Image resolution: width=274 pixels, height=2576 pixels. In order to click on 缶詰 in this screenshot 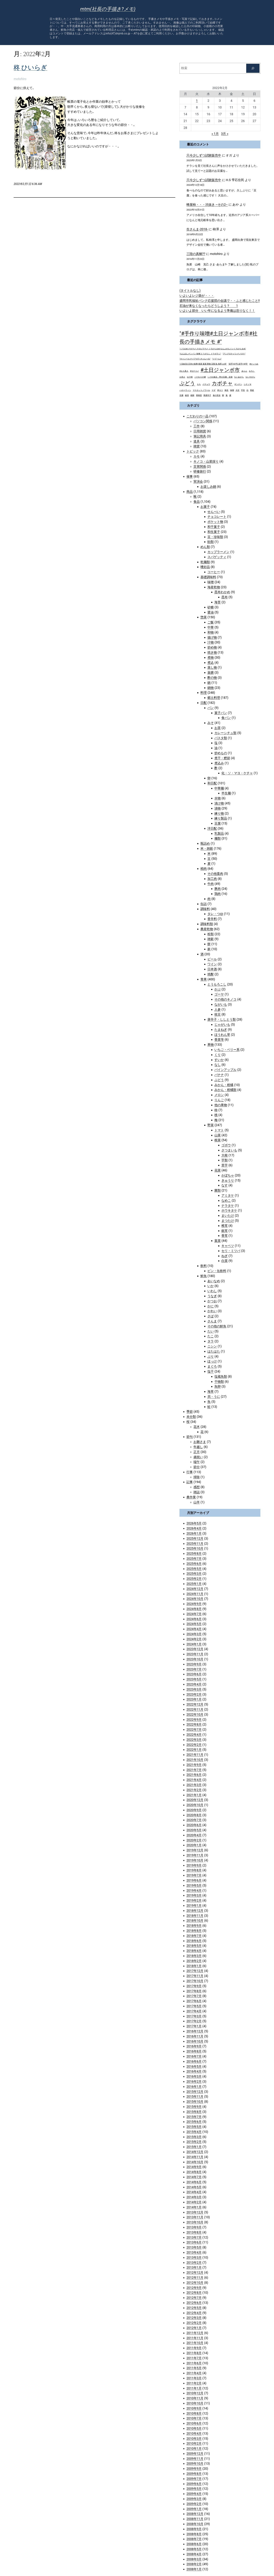, I will do `click(203, 904)`.